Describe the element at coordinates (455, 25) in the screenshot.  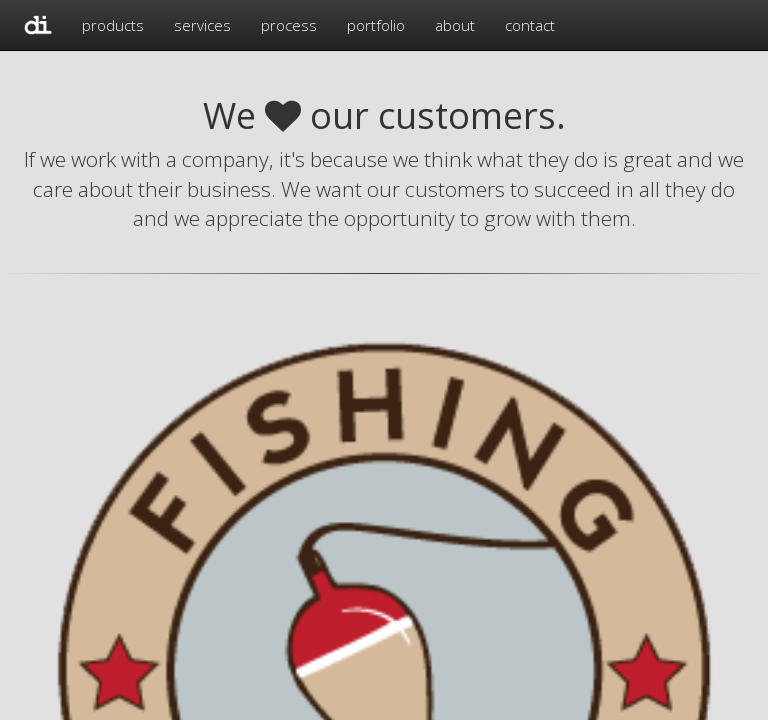
I see `about` at that location.